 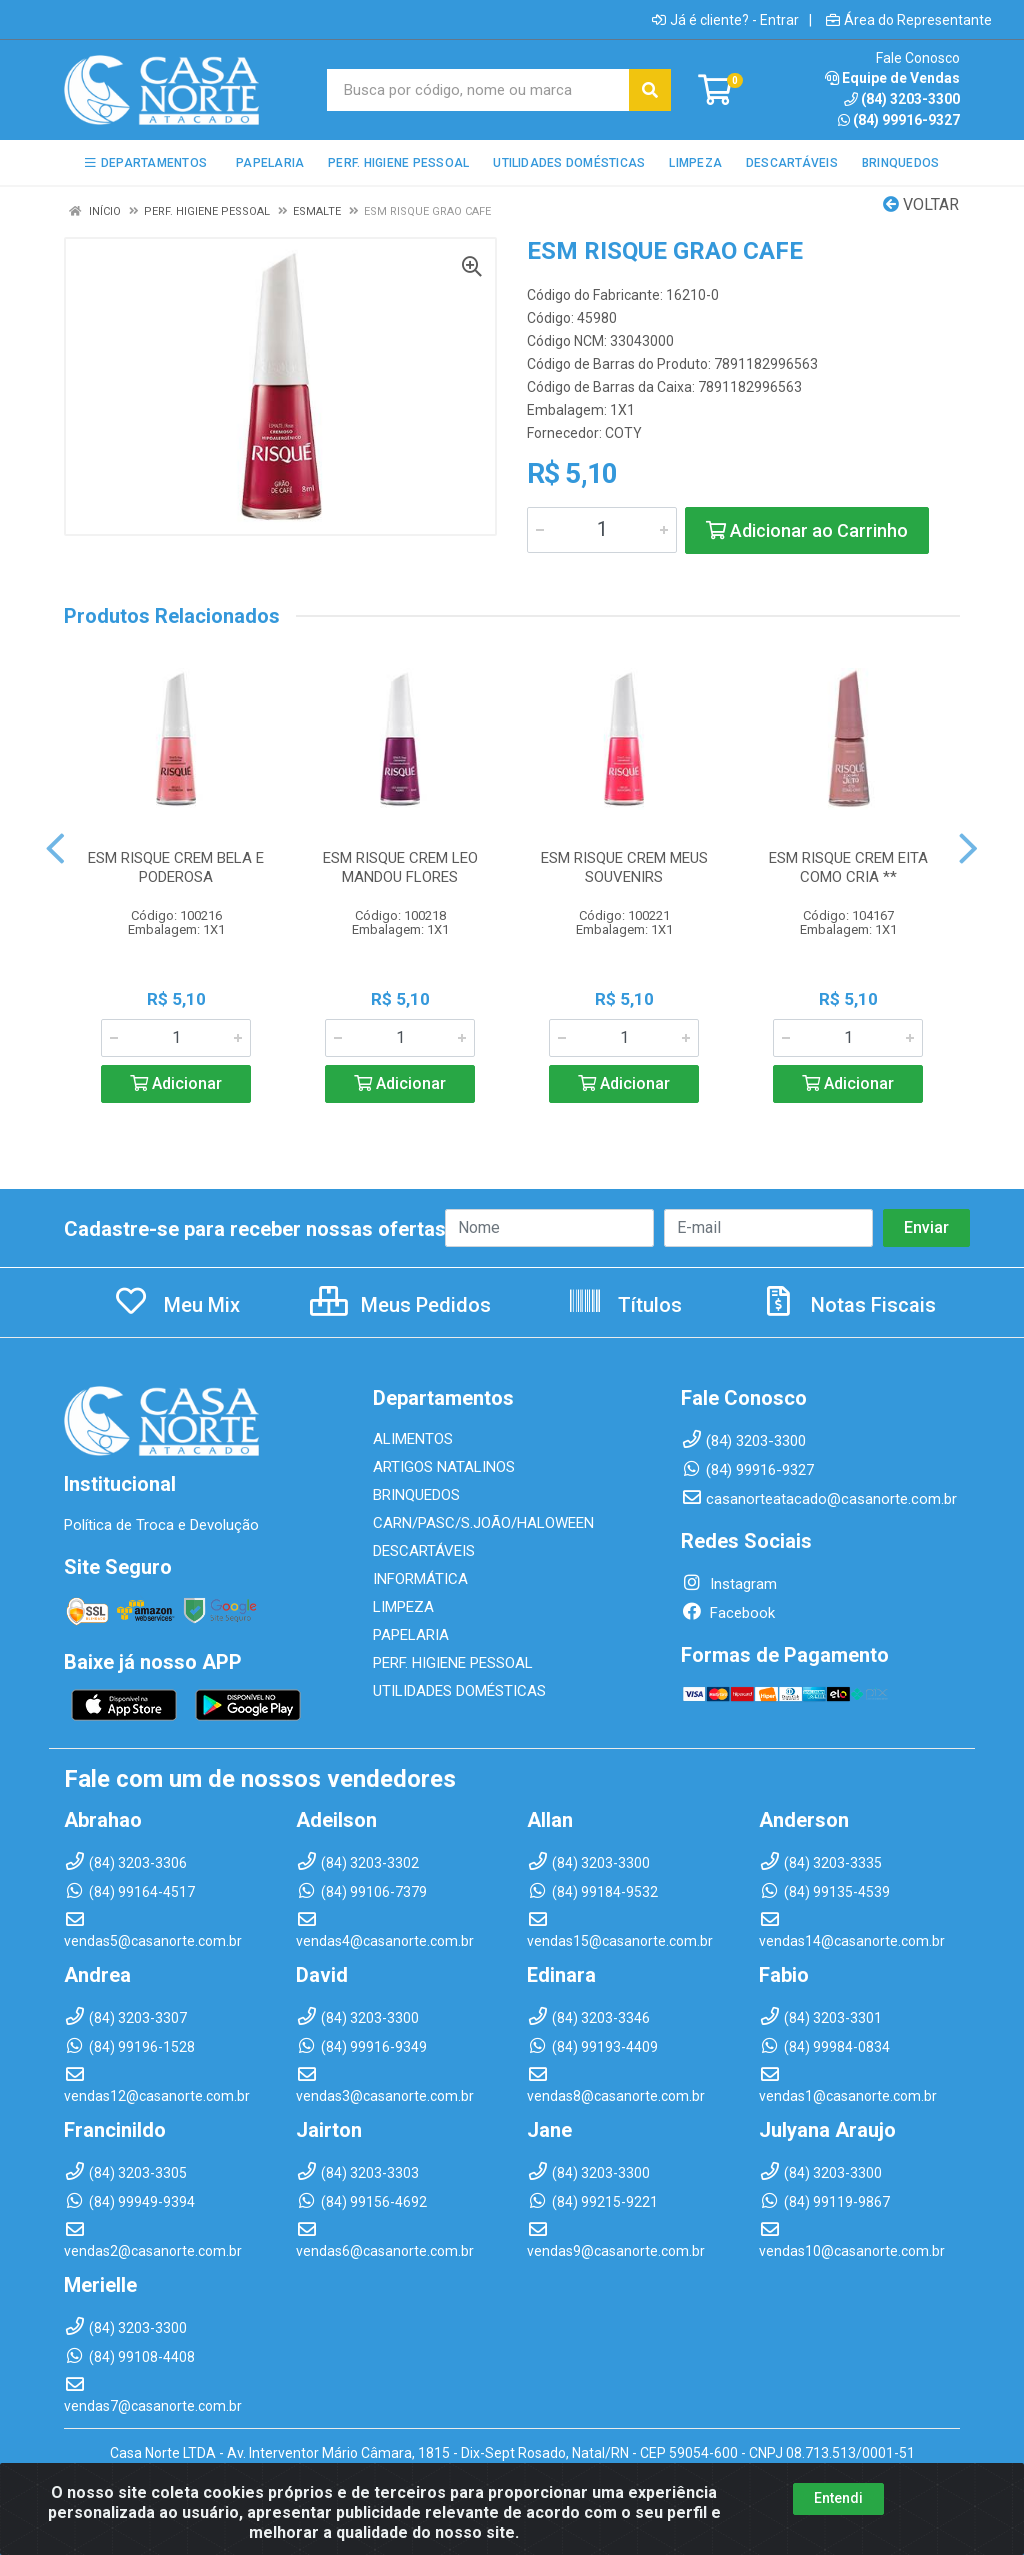 I want to click on (84) 99108-4408, so click(x=129, y=2357).